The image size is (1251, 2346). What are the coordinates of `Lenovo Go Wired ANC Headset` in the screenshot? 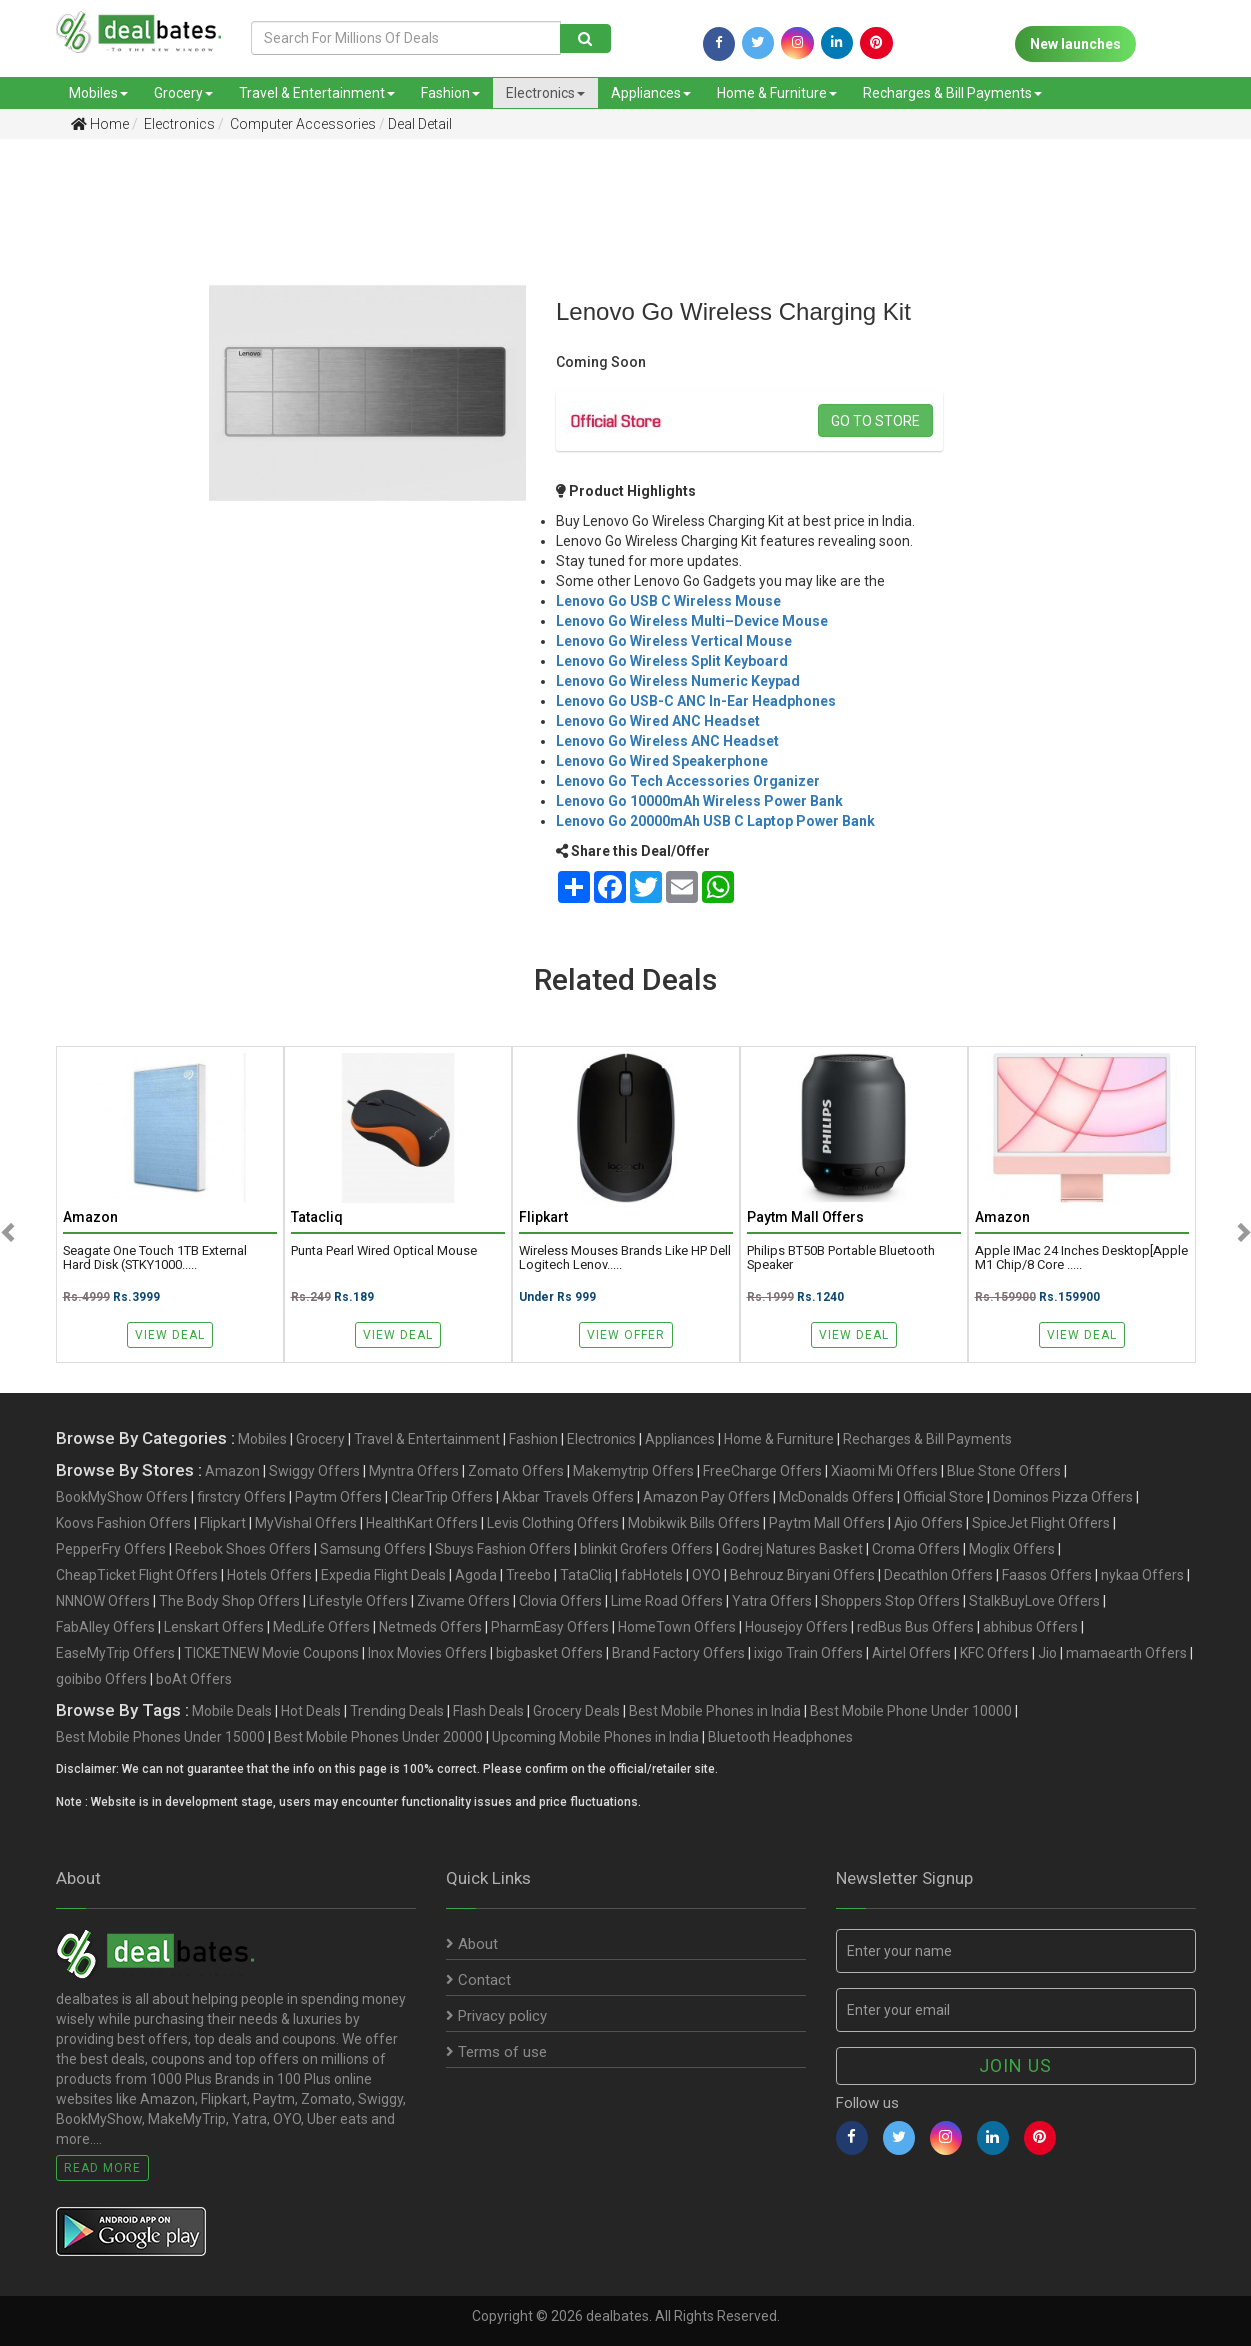 It's located at (658, 721).